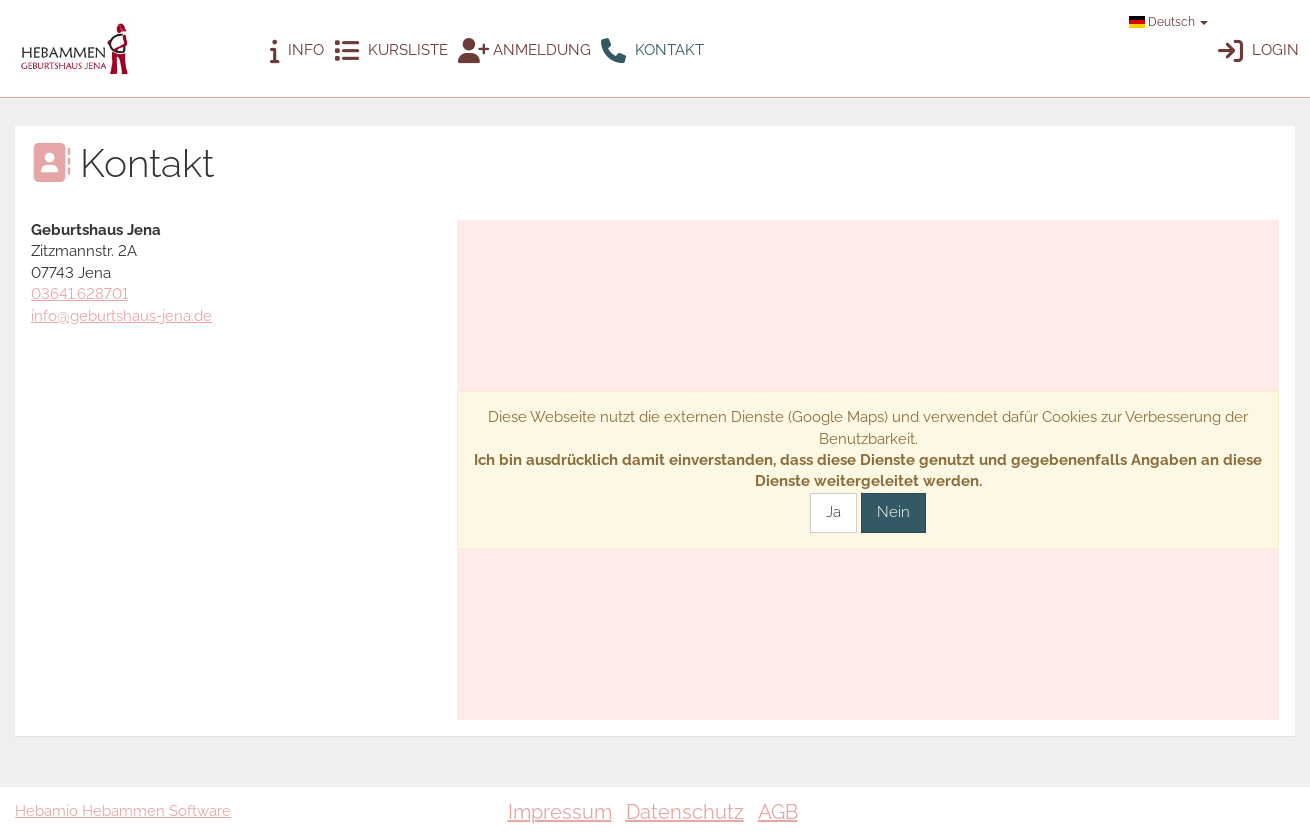  What do you see at coordinates (685, 812) in the screenshot?
I see `Datenschutz` at bounding box center [685, 812].